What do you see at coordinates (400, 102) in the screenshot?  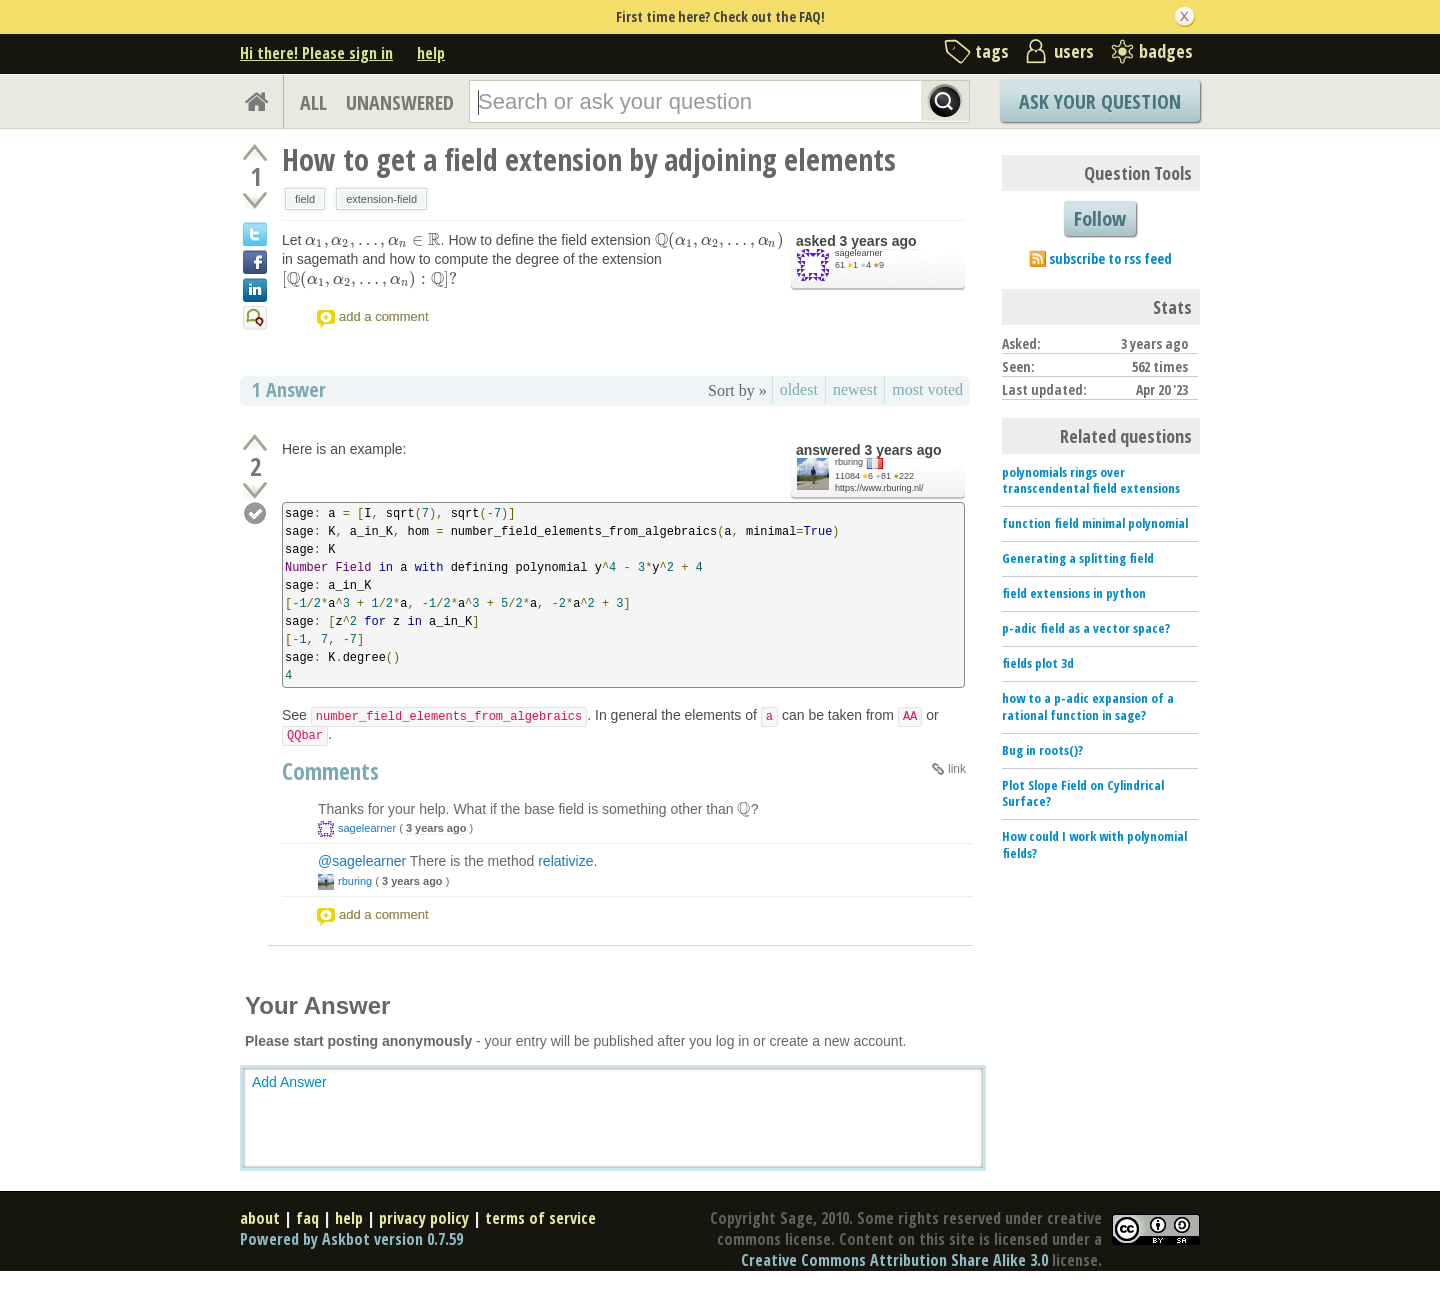 I see `UNANSWERED` at bounding box center [400, 102].